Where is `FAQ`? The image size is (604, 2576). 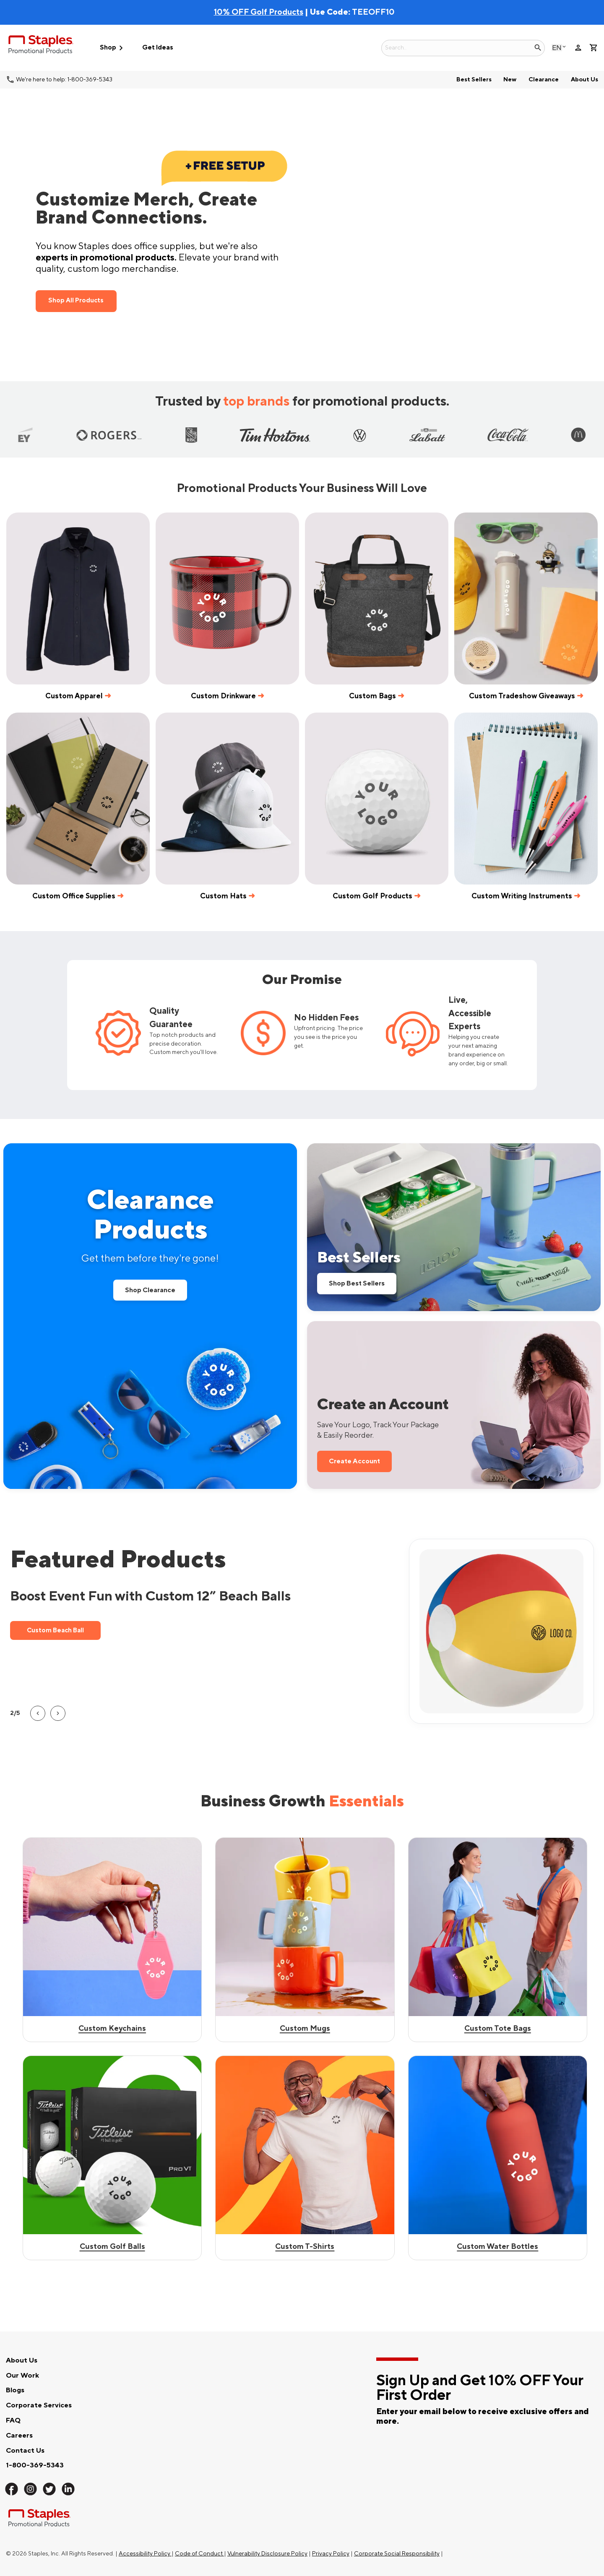
FAQ is located at coordinates (13, 2420).